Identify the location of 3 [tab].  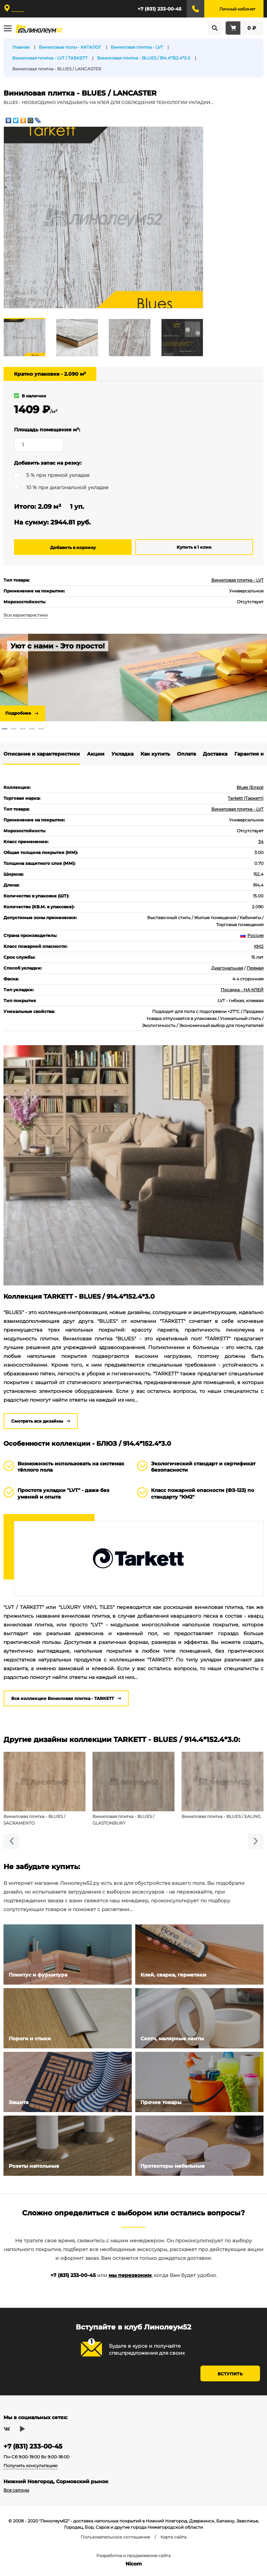
(23, 728).